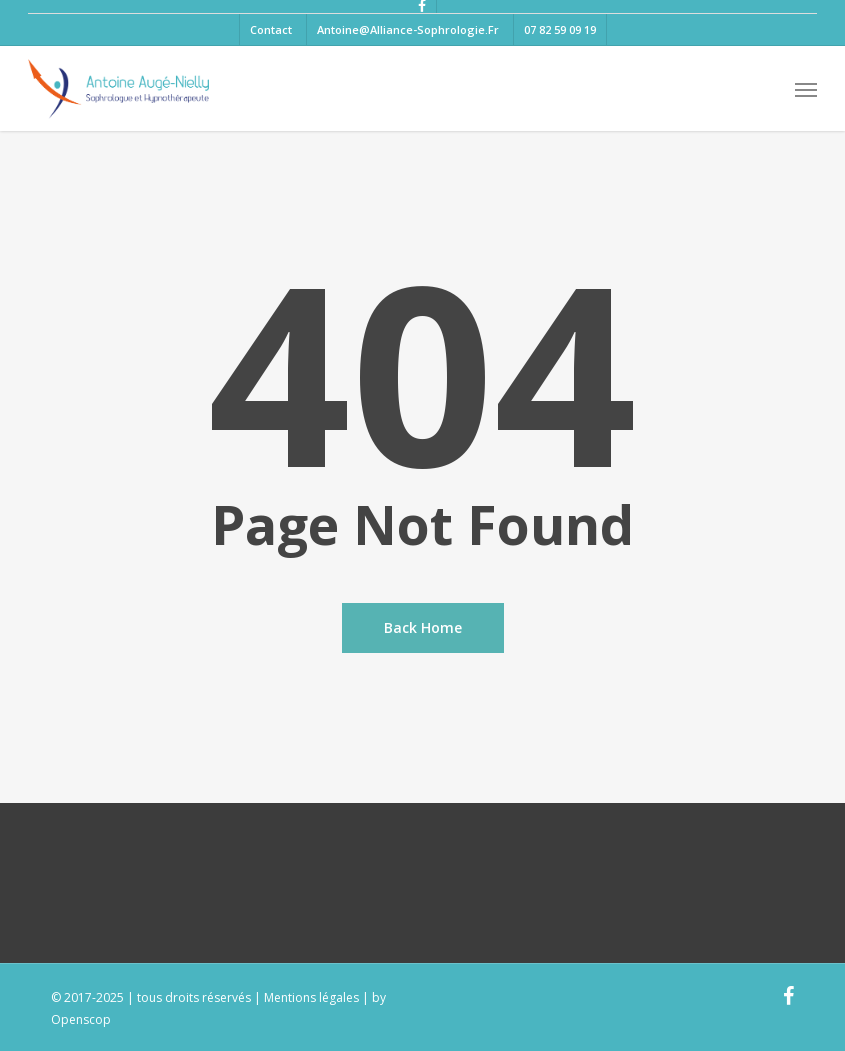 The image size is (845, 1051). What do you see at coordinates (806, 89) in the screenshot?
I see `[button]` at bounding box center [806, 89].